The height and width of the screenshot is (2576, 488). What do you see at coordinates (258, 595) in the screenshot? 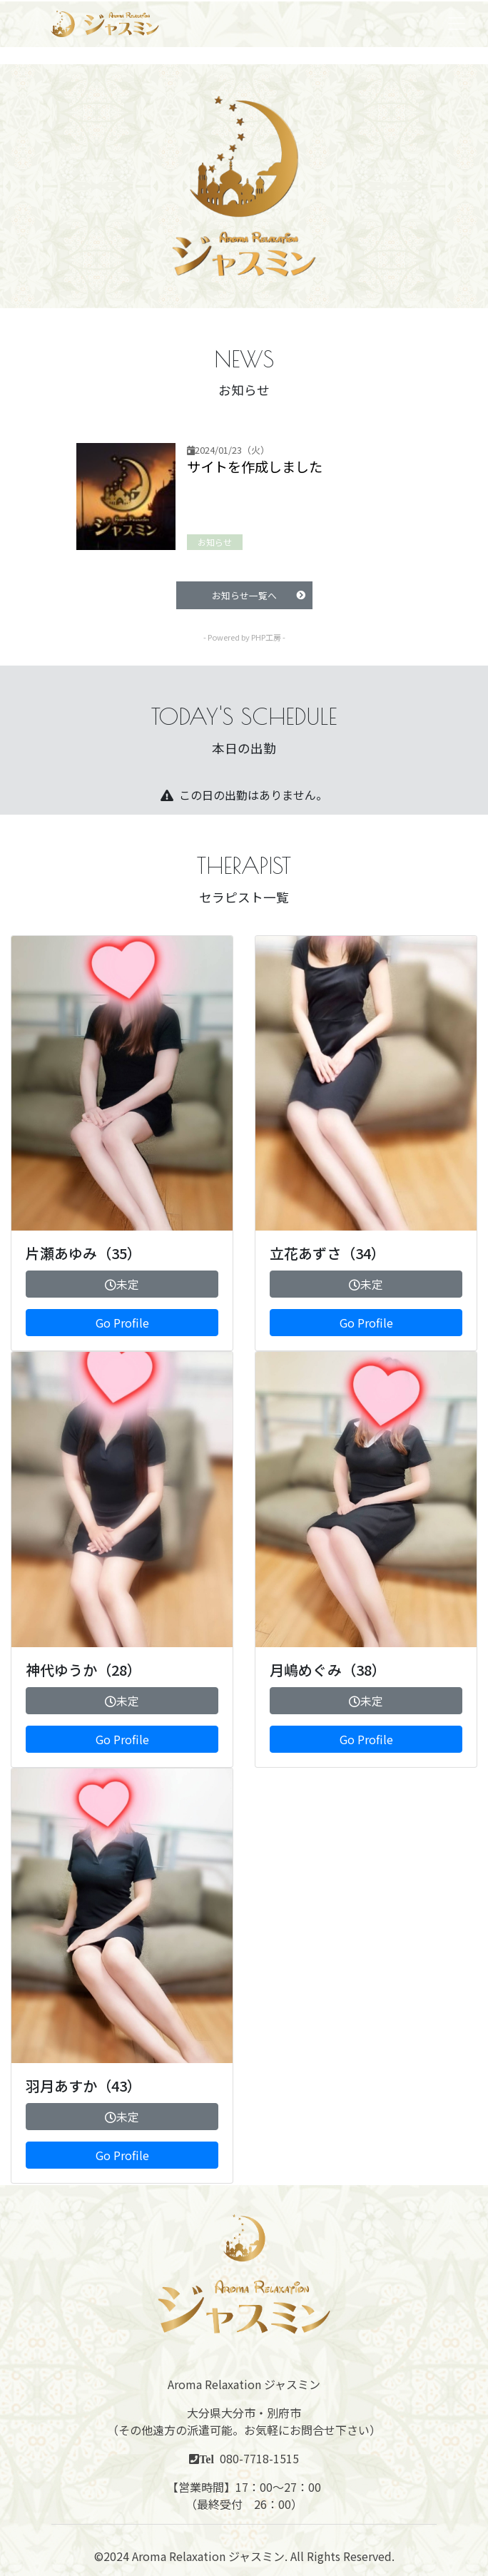
I see `お知らせ一覧へ` at bounding box center [258, 595].